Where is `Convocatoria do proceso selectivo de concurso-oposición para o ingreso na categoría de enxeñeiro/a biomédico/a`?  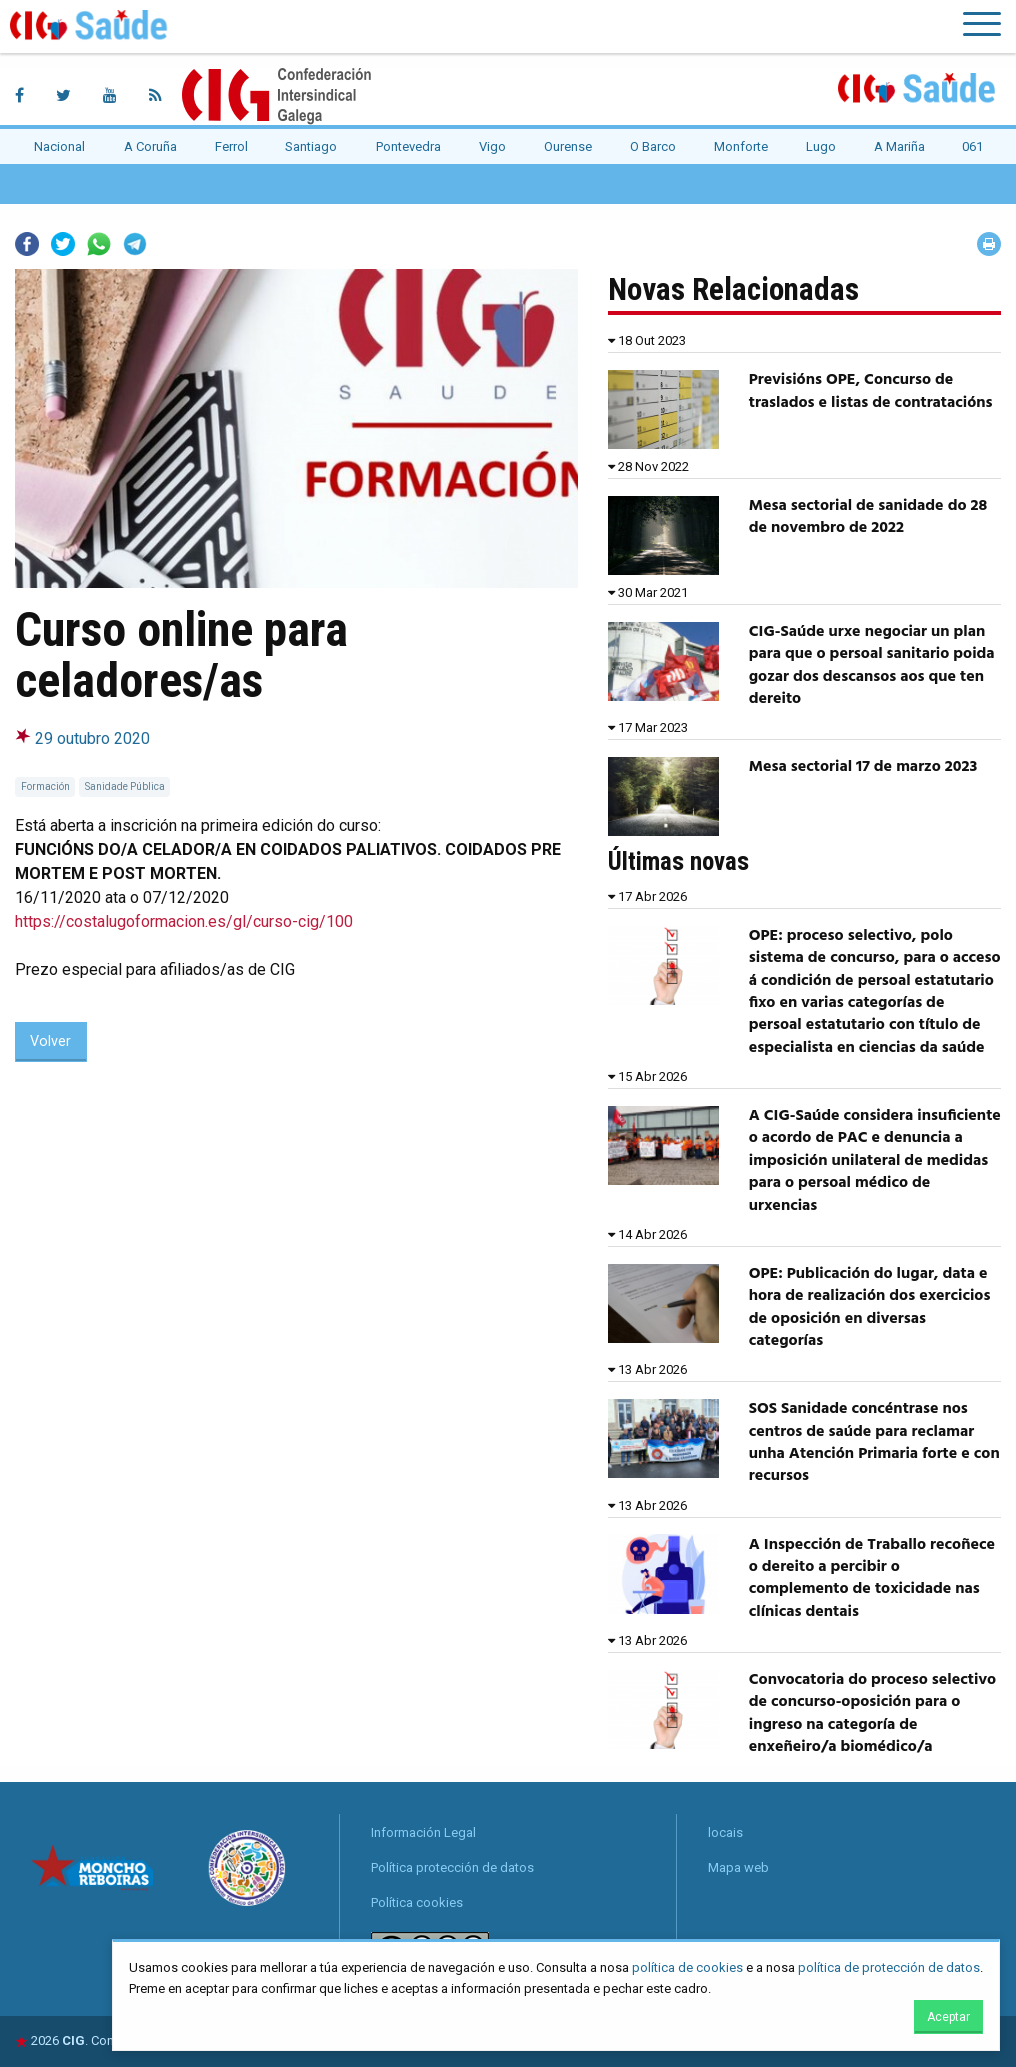
Convocatoria do proceso selectivo de concurso-oposición para o ingreso na categoría de enxeñeiro/a biomédico/a is located at coordinates (872, 1713).